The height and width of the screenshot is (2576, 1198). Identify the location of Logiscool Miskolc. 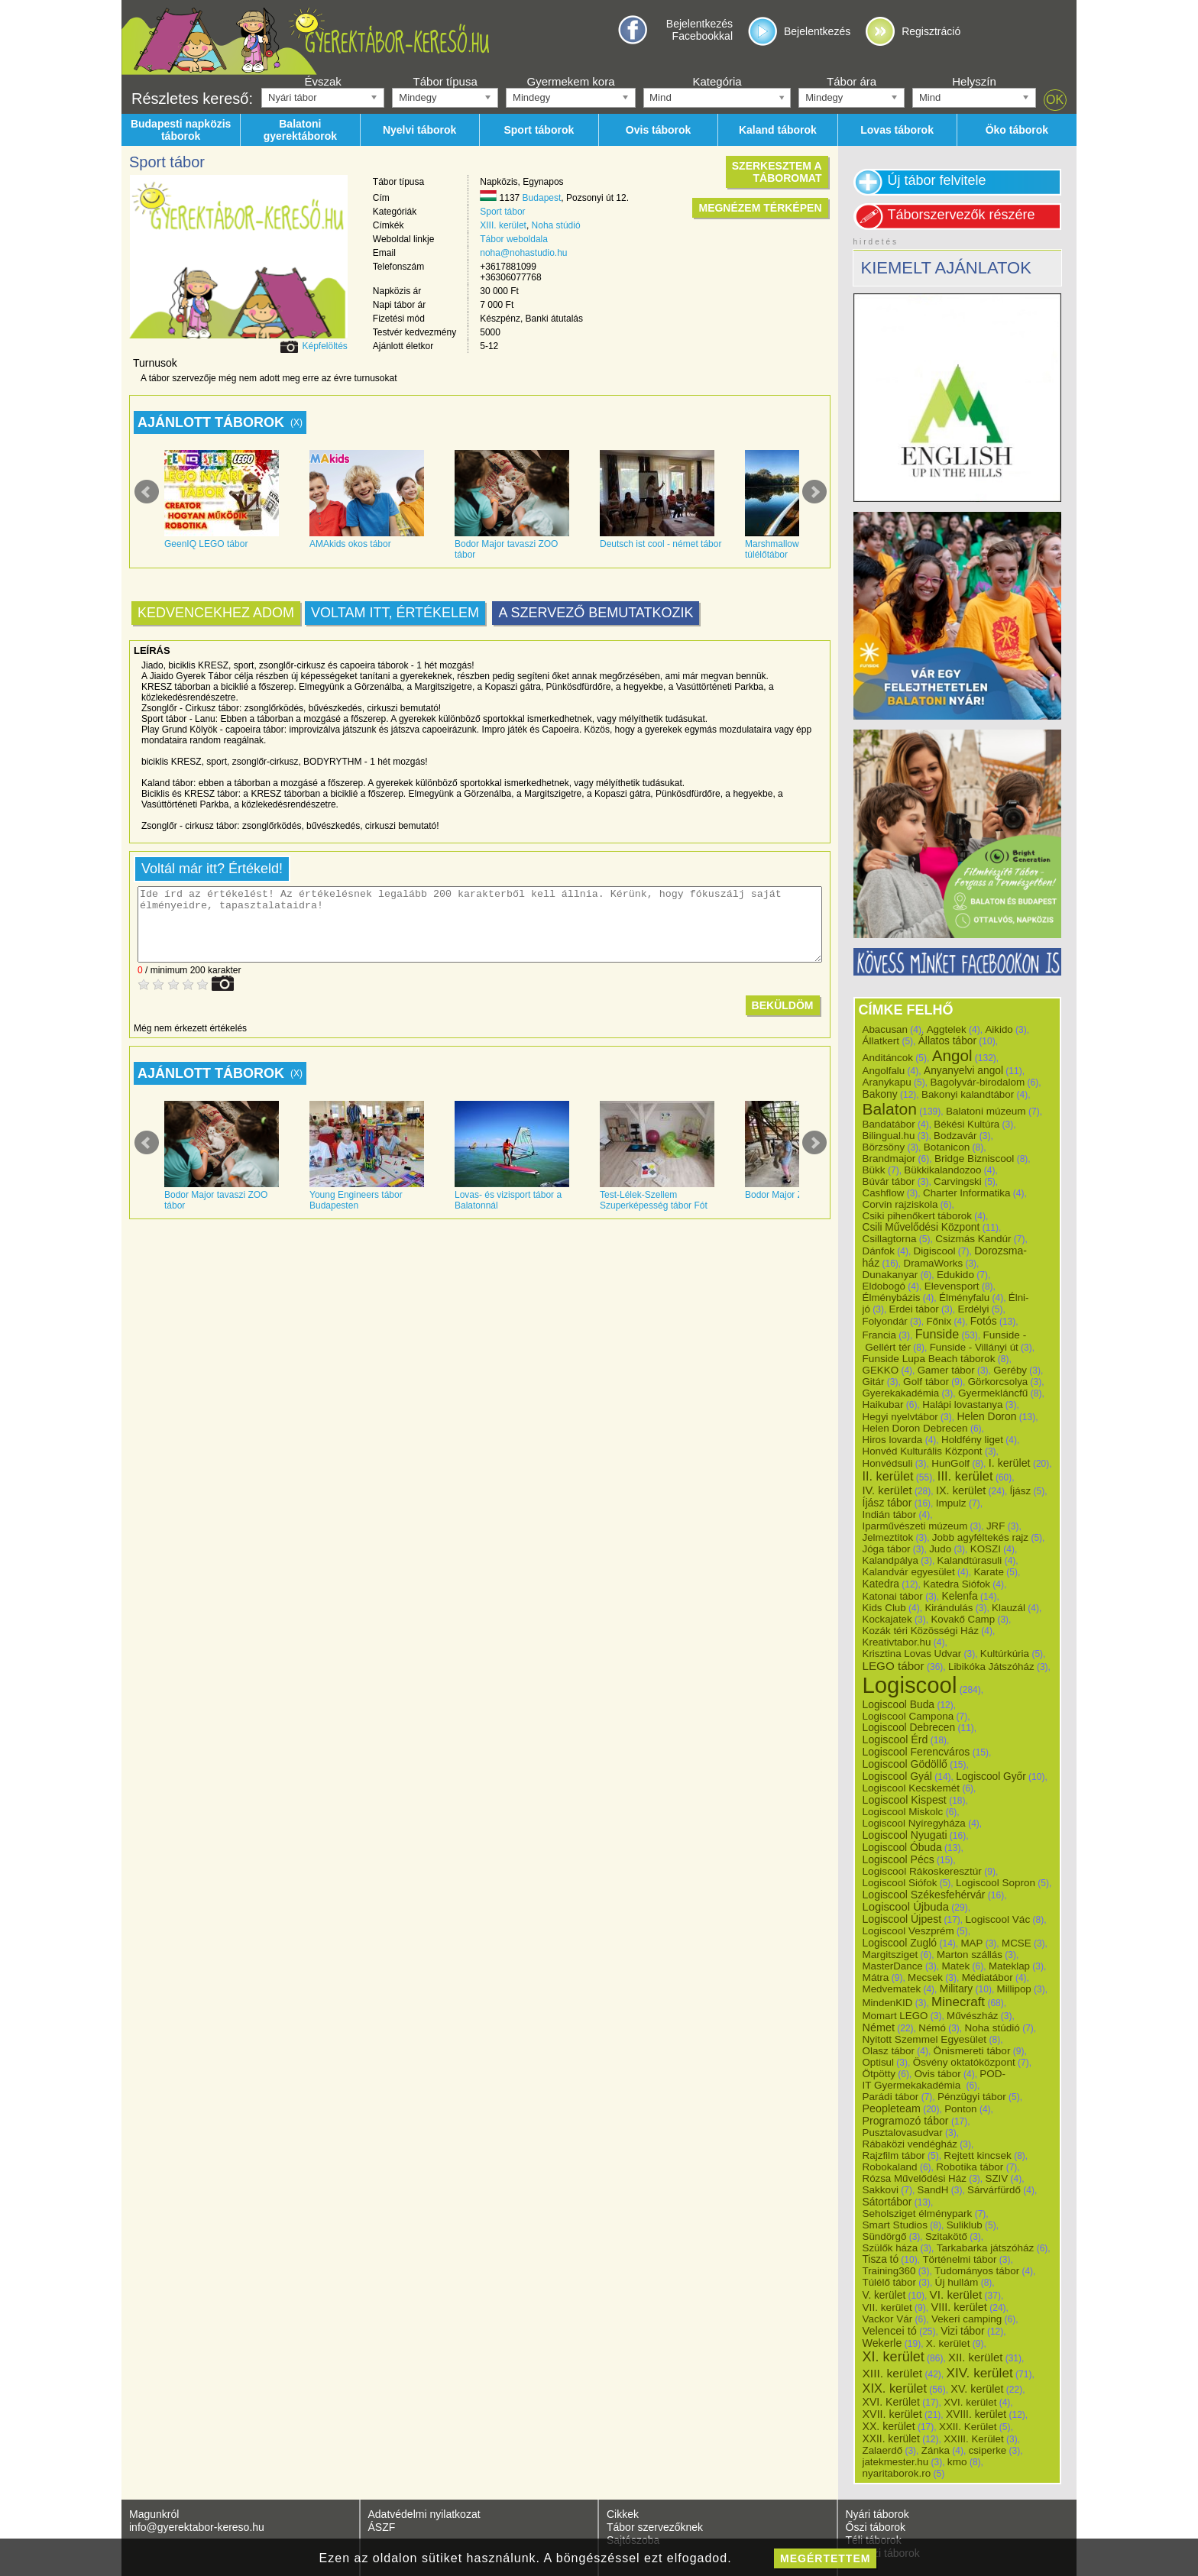
(903, 1811).